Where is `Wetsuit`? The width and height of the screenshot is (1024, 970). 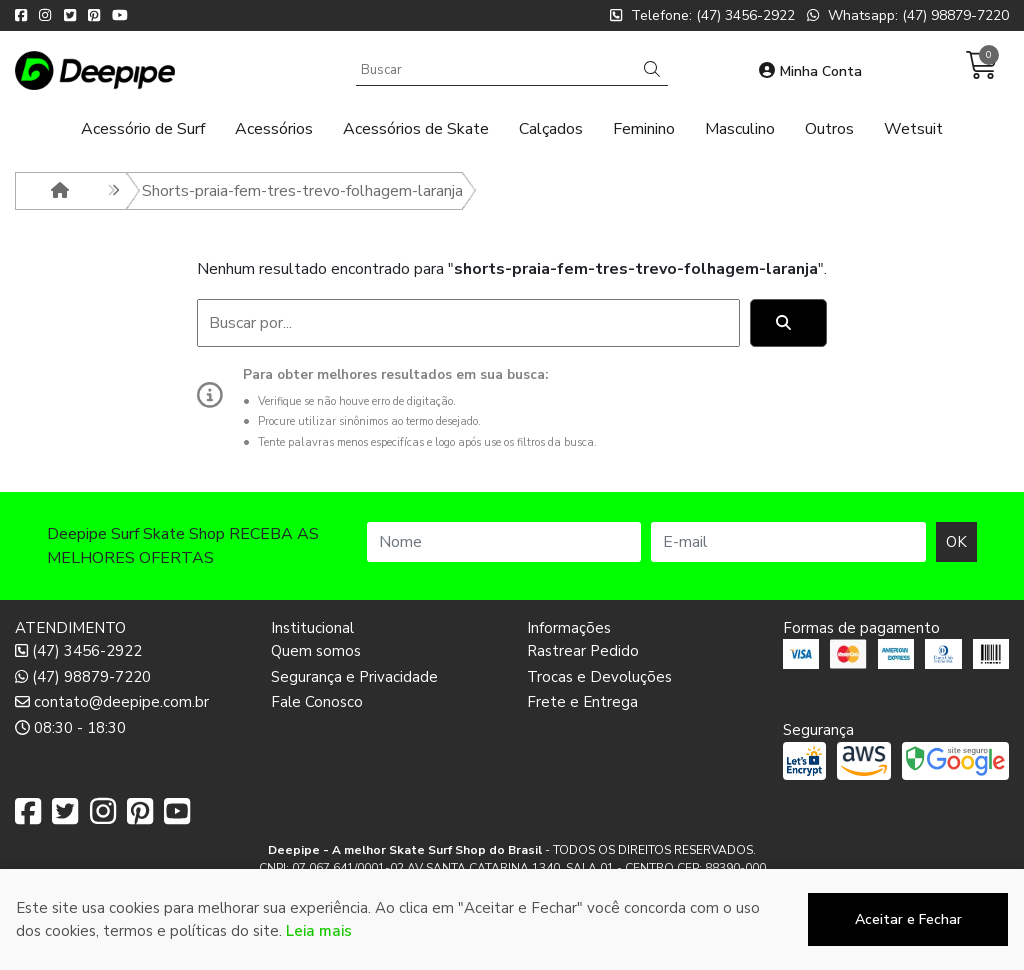
Wetsuit is located at coordinates (913, 129).